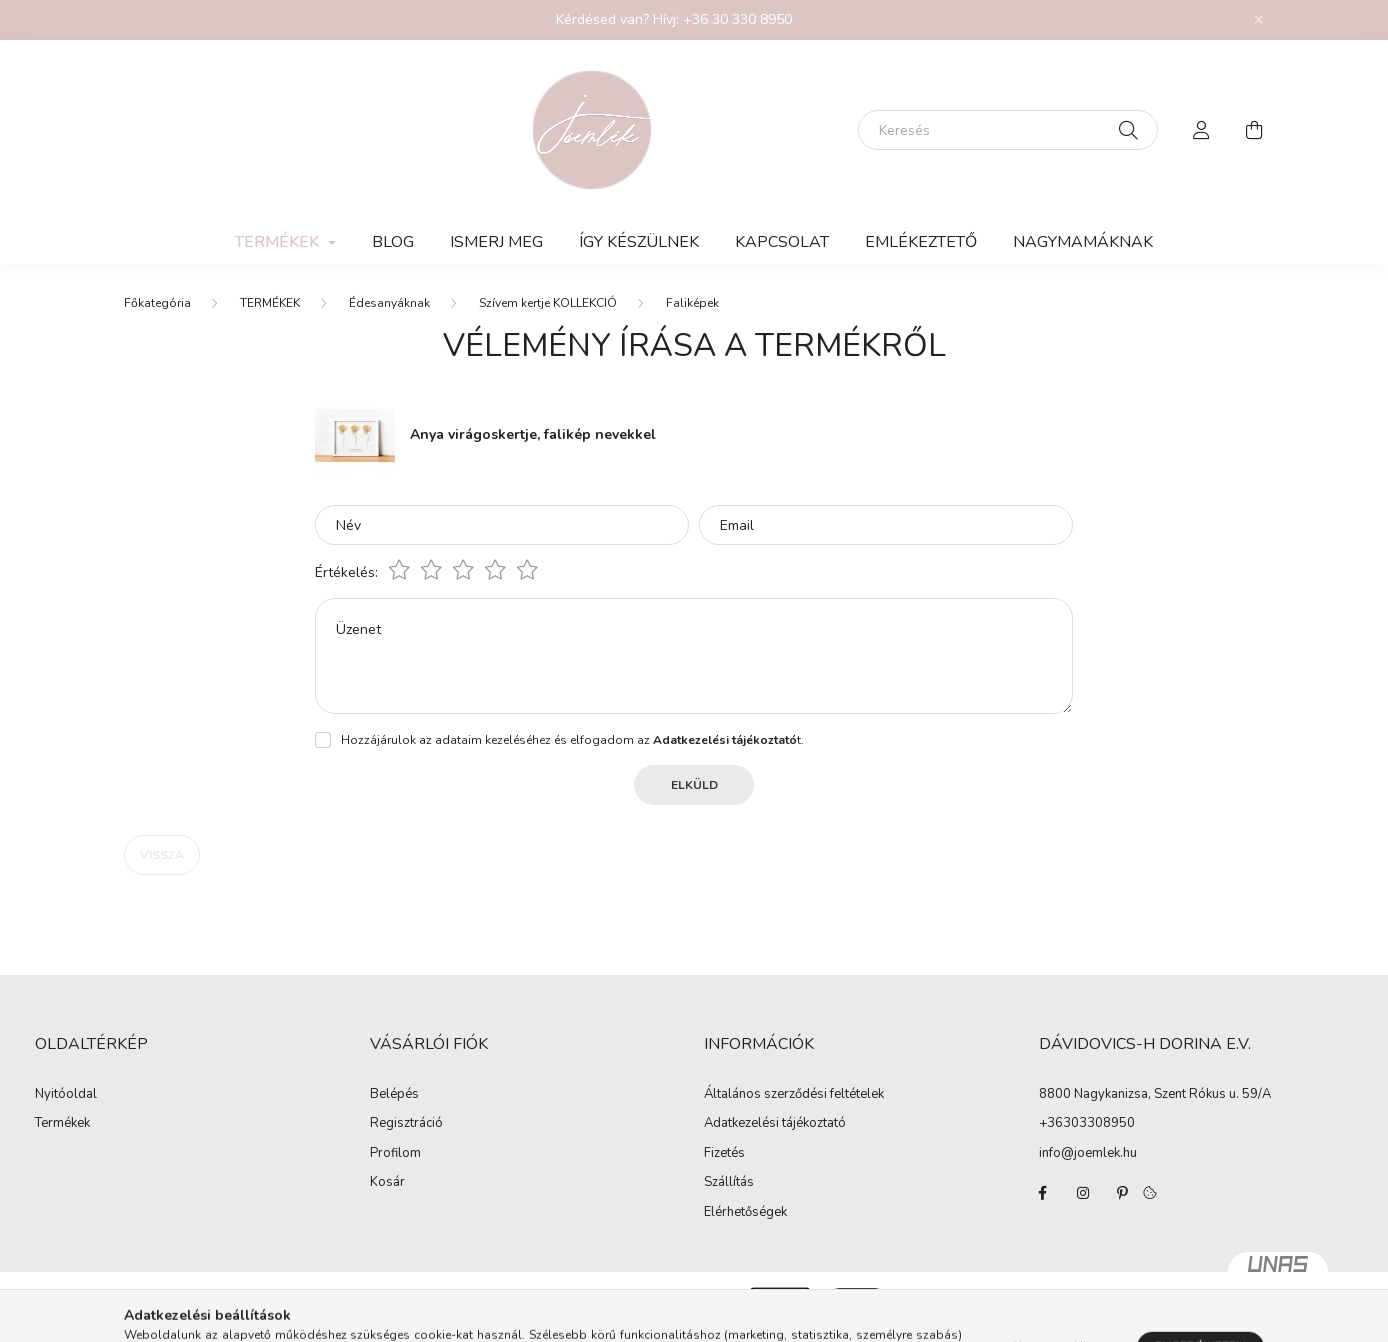 Image resolution: width=1388 pixels, height=1342 pixels. What do you see at coordinates (496, 242) in the screenshot?
I see `Ismerj meg` at bounding box center [496, 242].